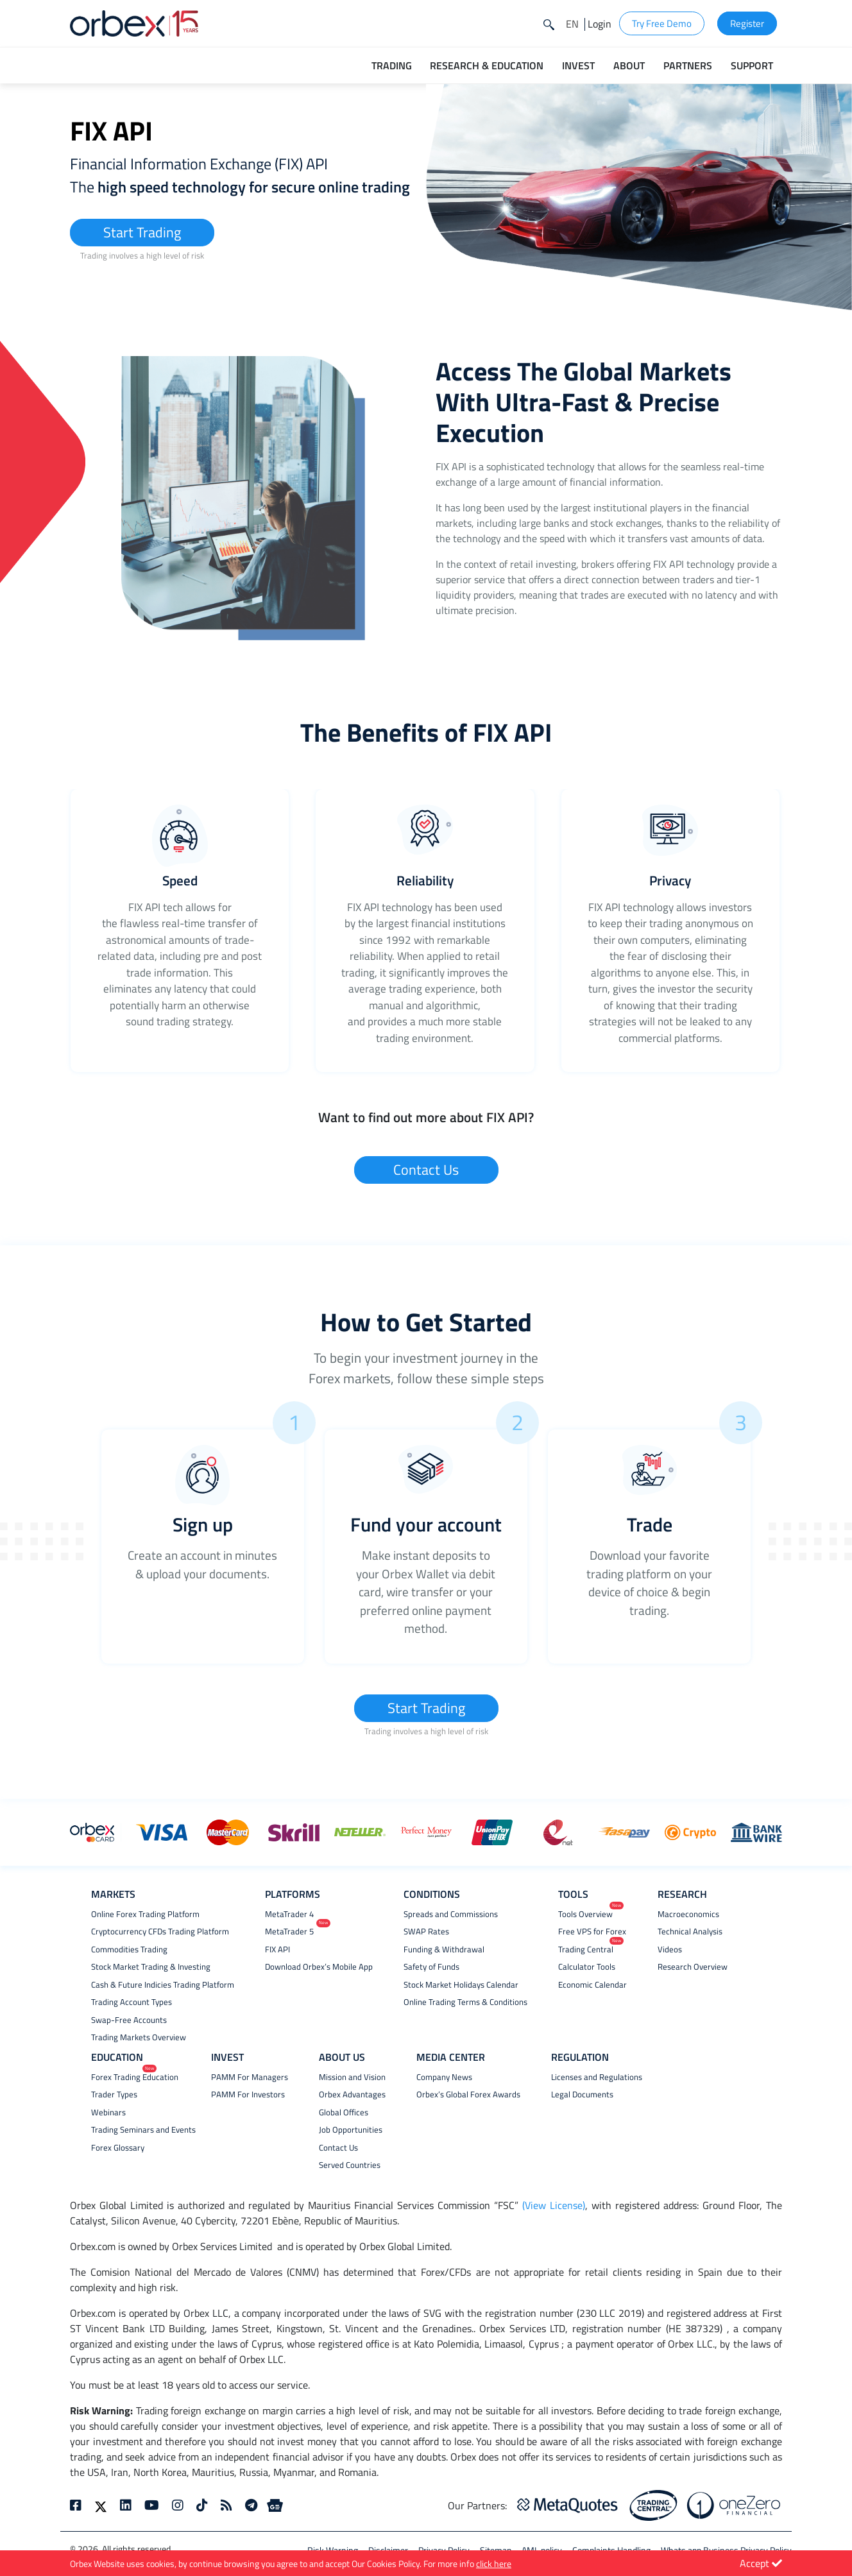 The height and width of the screenshot is (2576, 852). Describe the element at coordinates (461, 1985) in the screenshot. I see `Stock Market Holidays Calendar` at that location.